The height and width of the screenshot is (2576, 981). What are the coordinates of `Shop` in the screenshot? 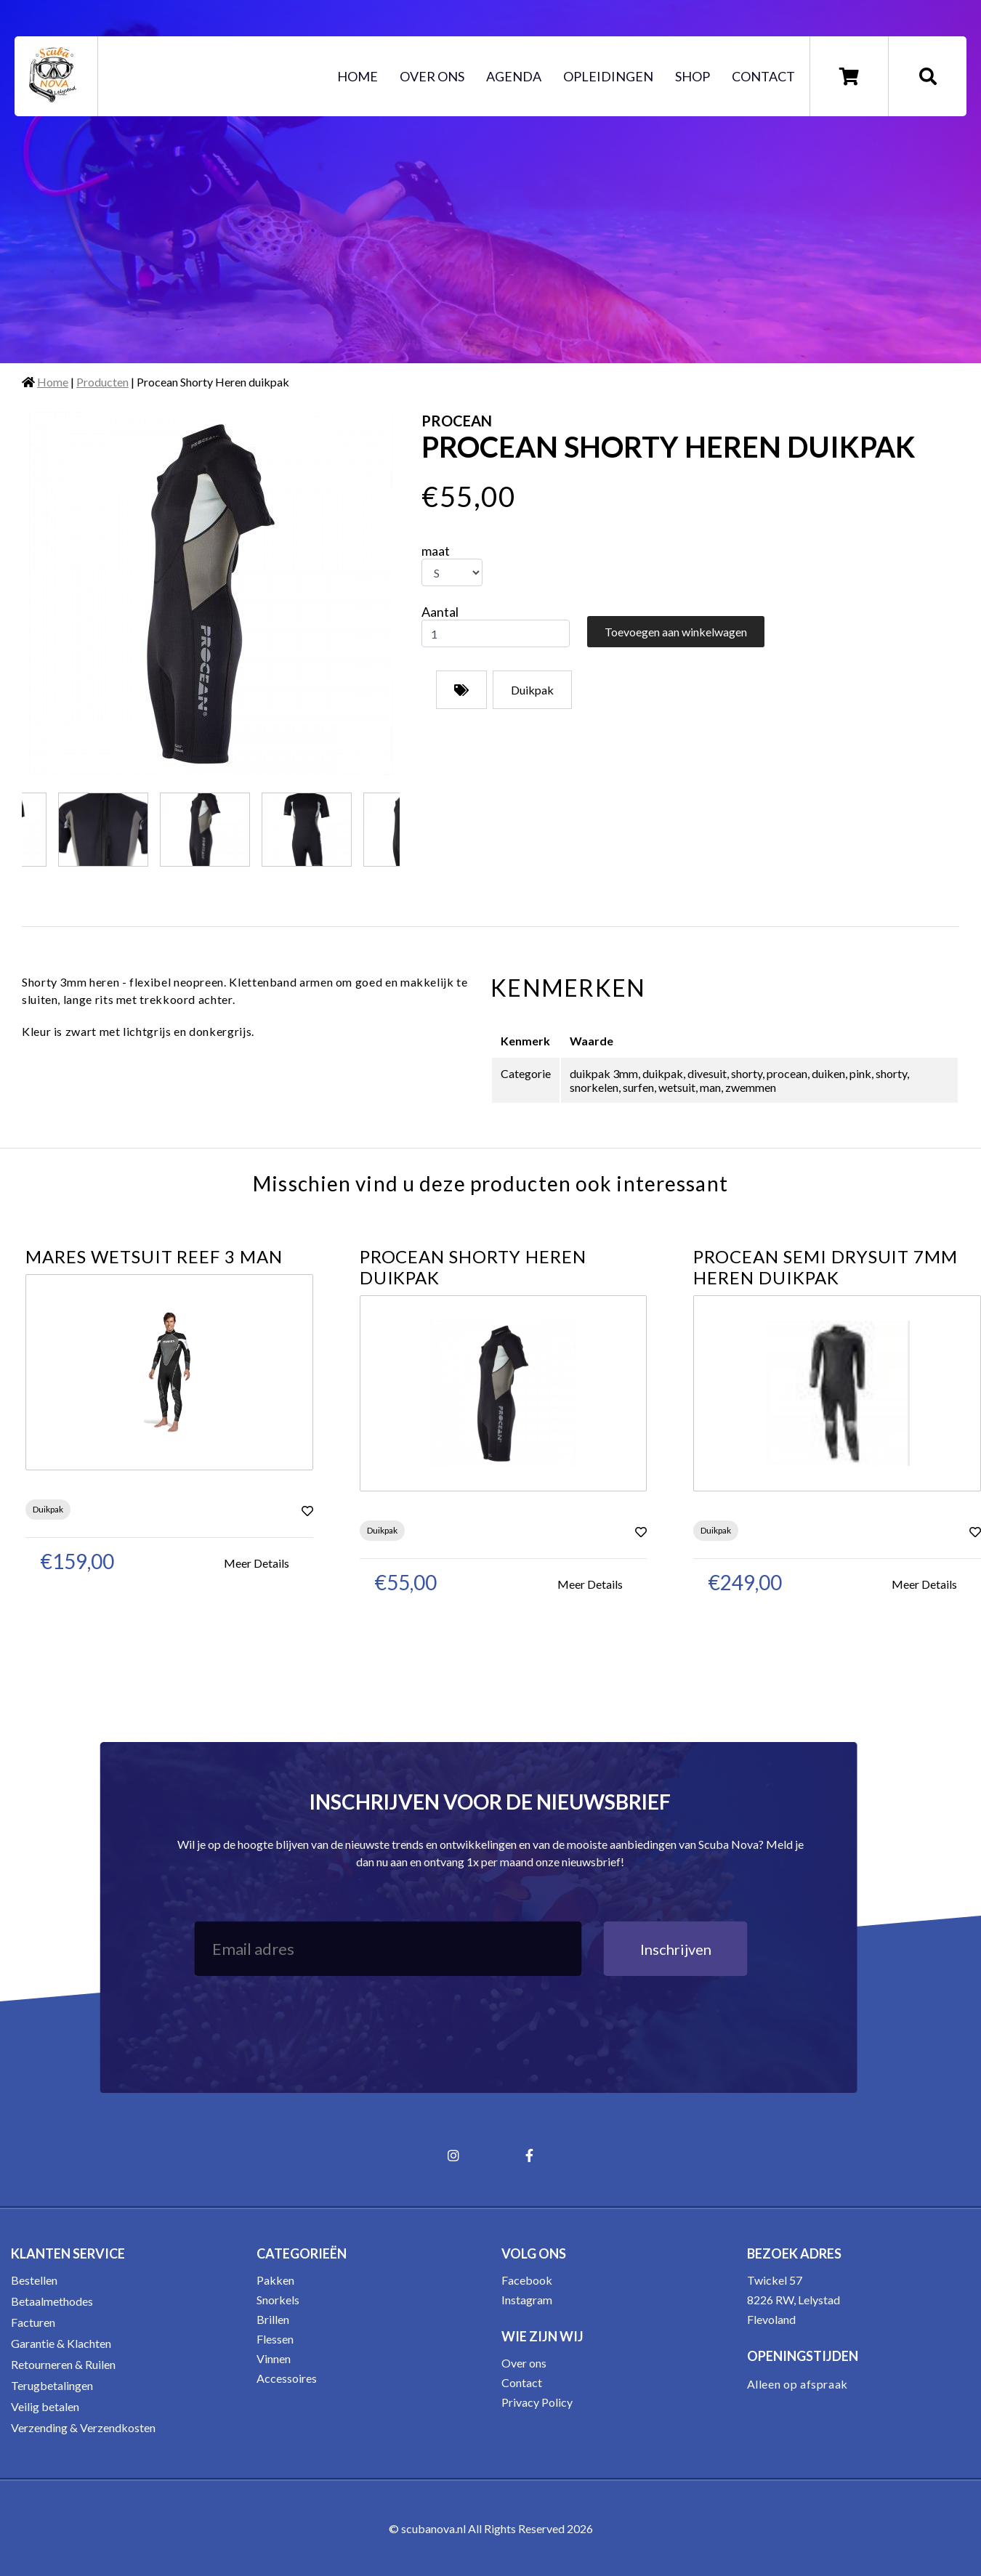 It's located at (692, 76).